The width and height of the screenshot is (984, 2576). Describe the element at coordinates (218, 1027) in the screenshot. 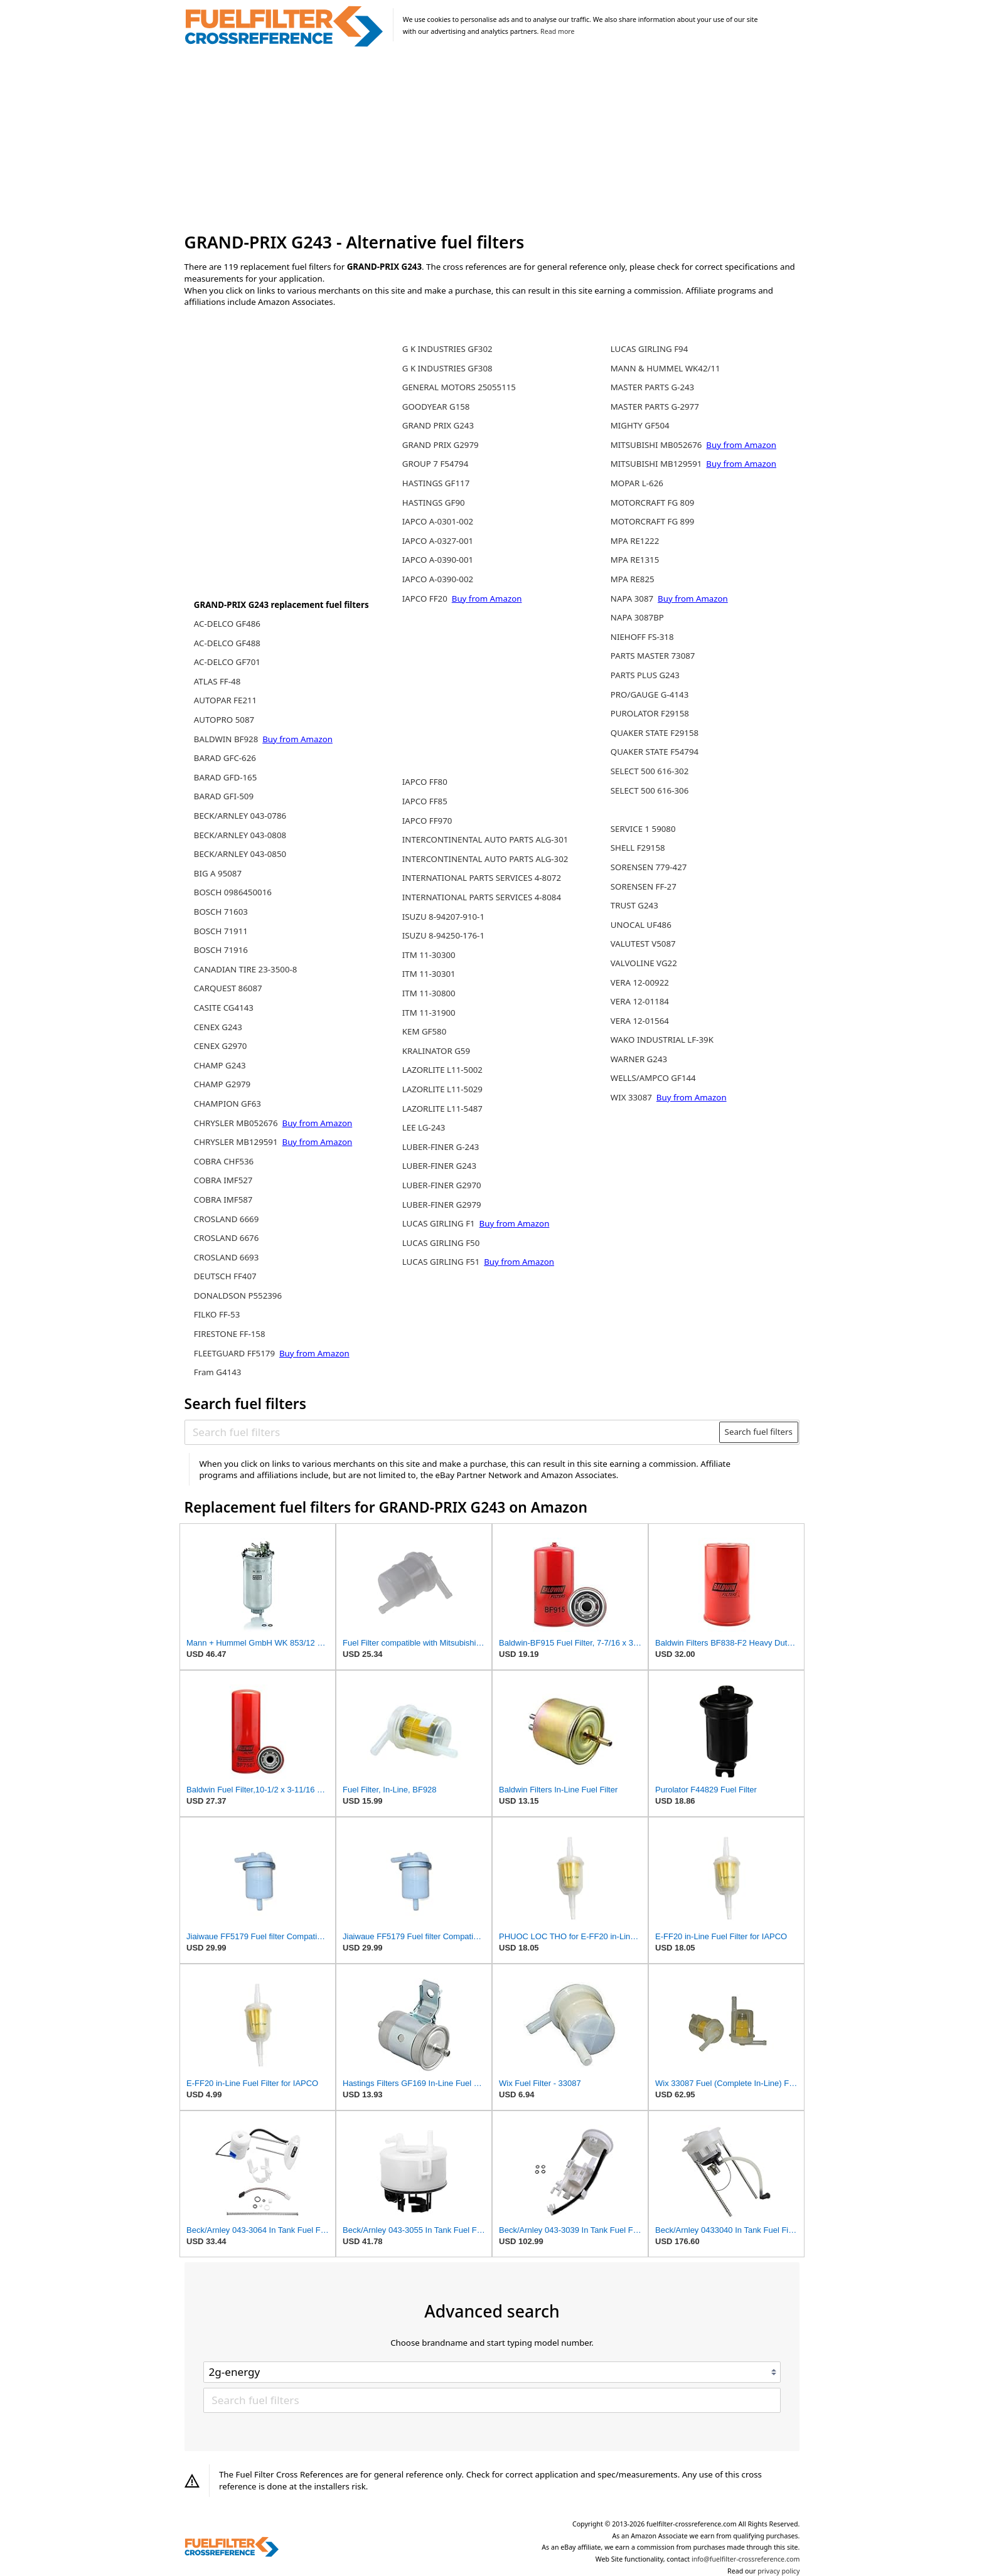

I see `CENEX G243` at that location.